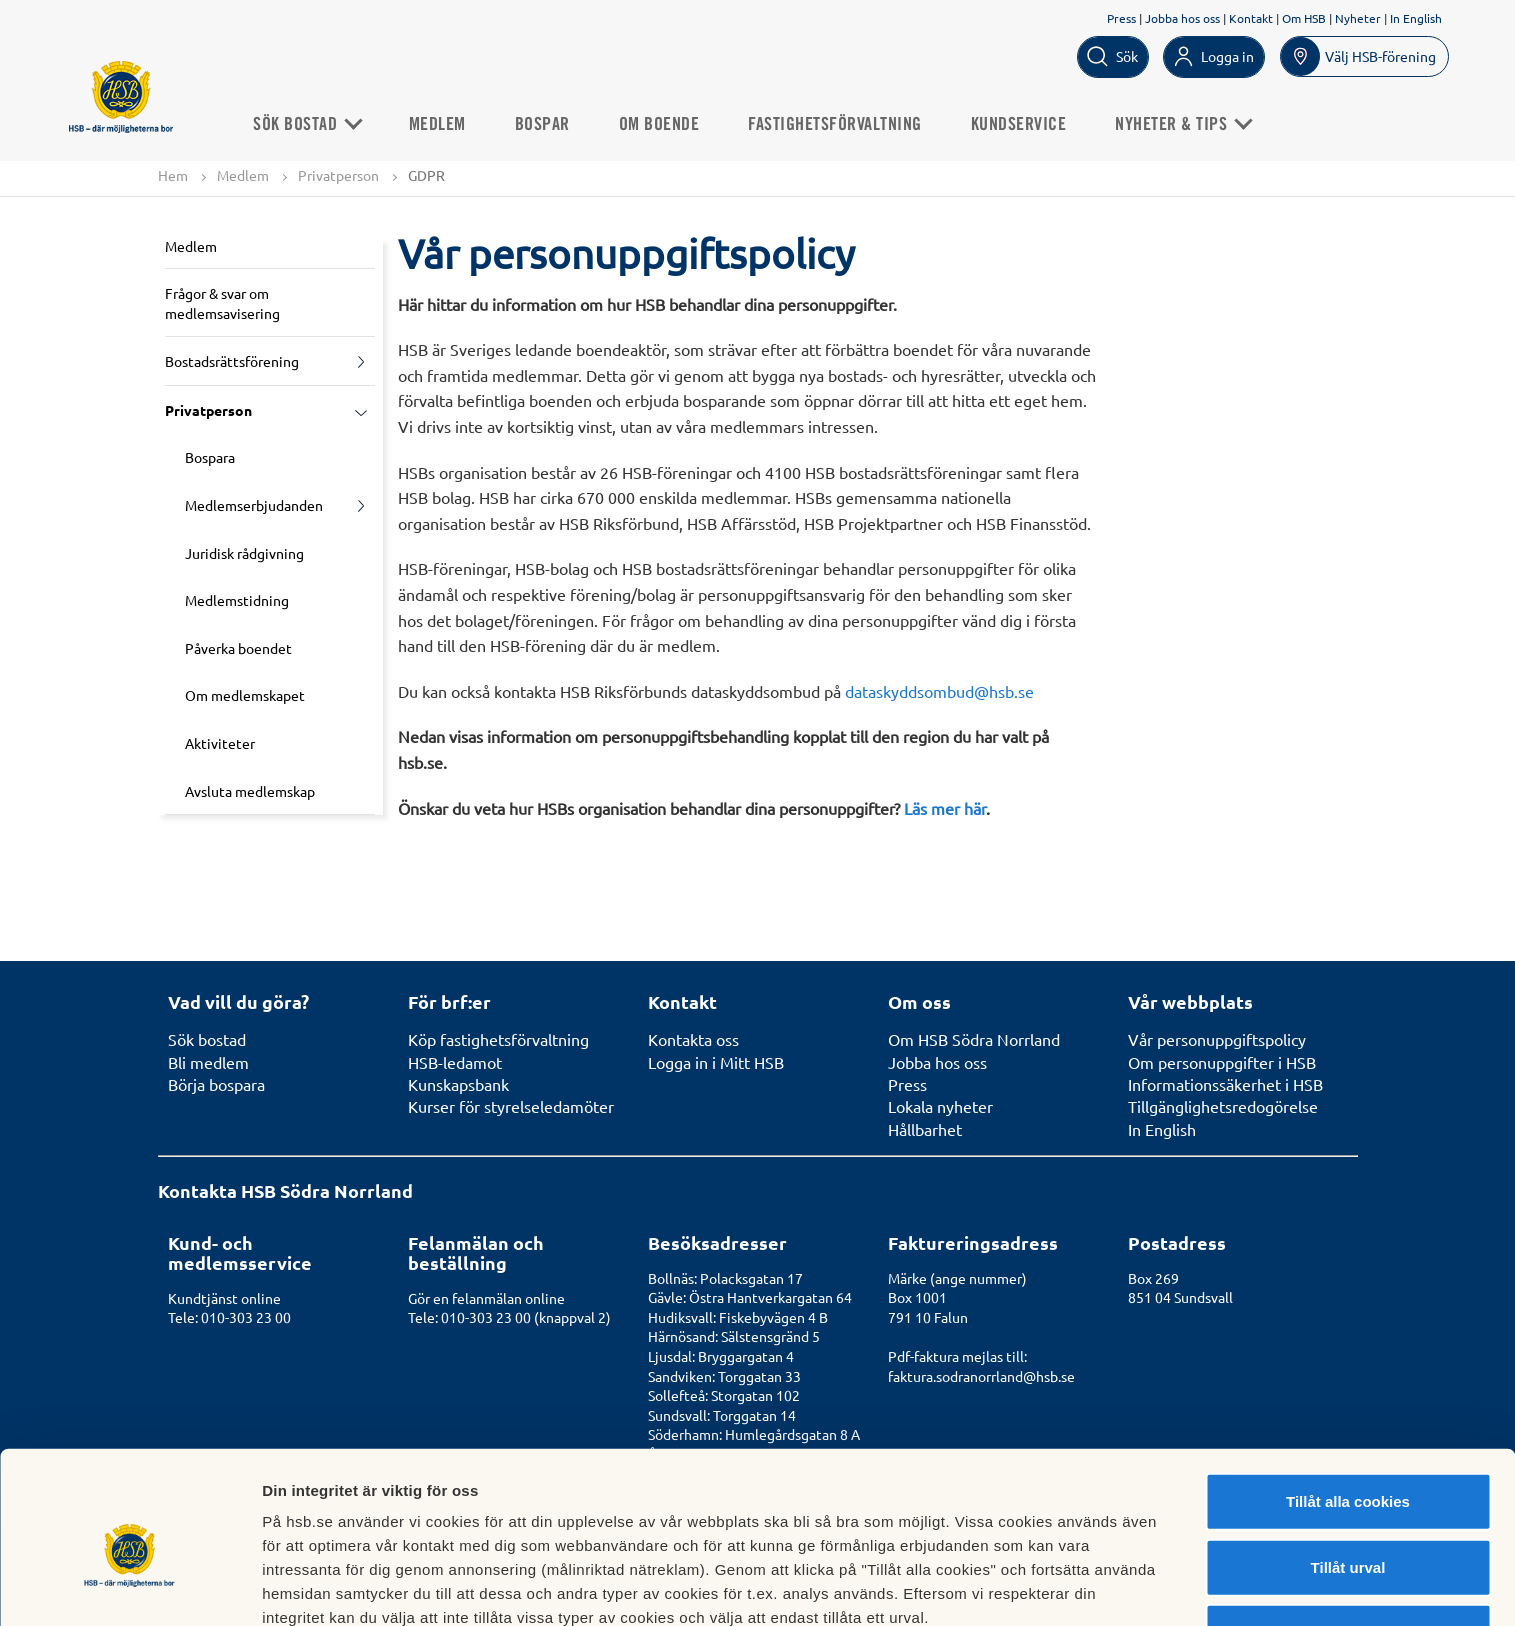 The image size is (1515, 1626). What do you see at coordinates (974, 1039) in the screenshot?
I see `Om HSB Södra Norrland` at bounding box center [974, 1039].